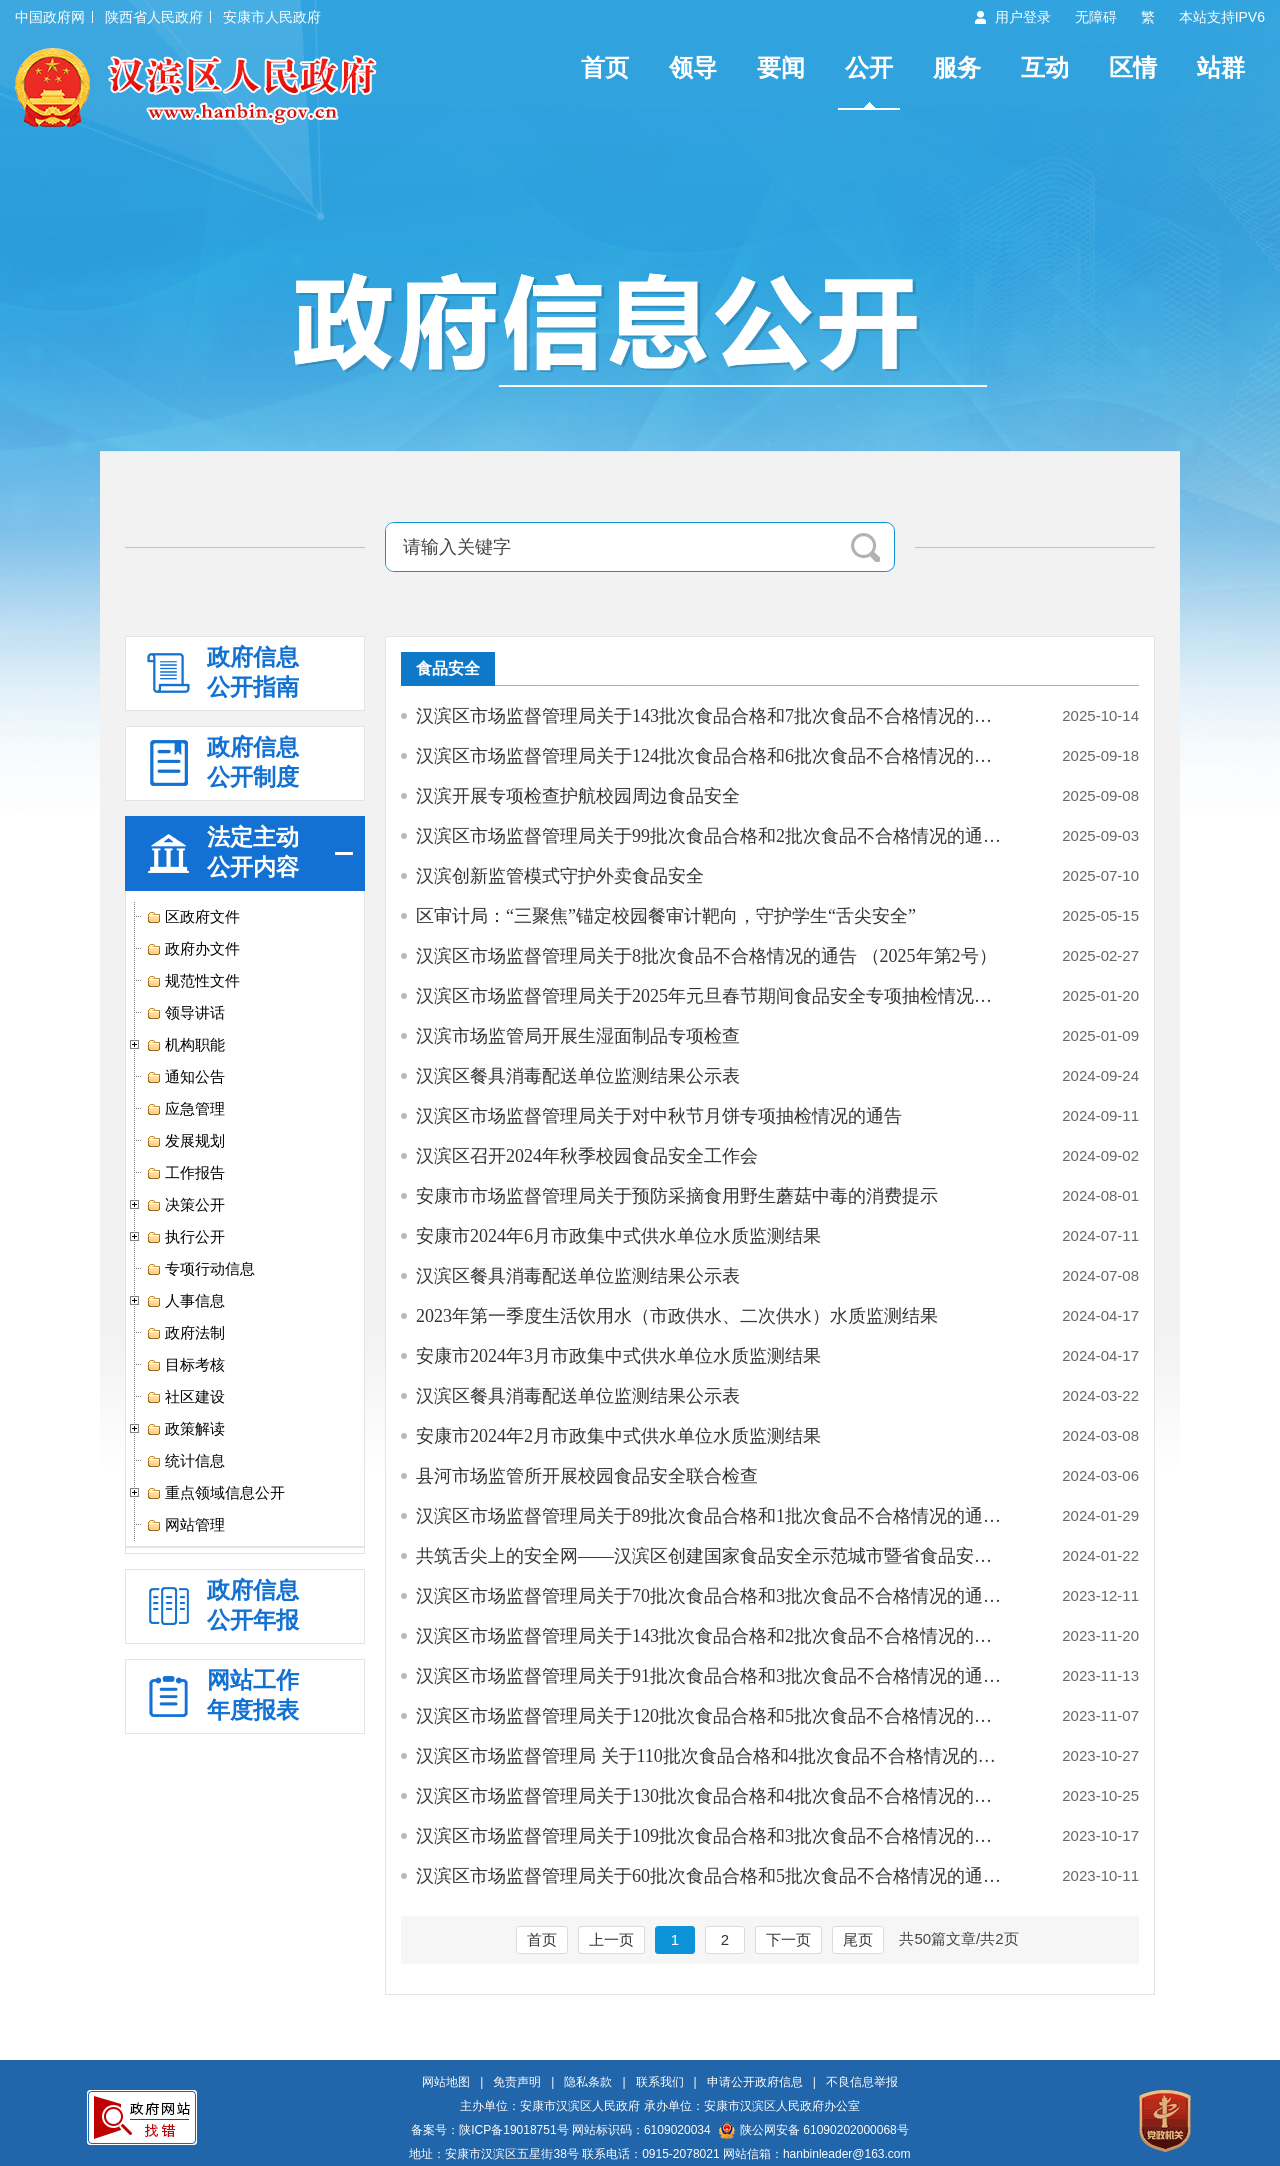 This screenshot has width=1280, height=2166. What do you see at coordinates (712, 836) in the screenshot?
I see `汉滨区市场监督管理局关于99批次食品合格和2批次食品不合格情况的通告（2…` at bounding box center [712, 836].